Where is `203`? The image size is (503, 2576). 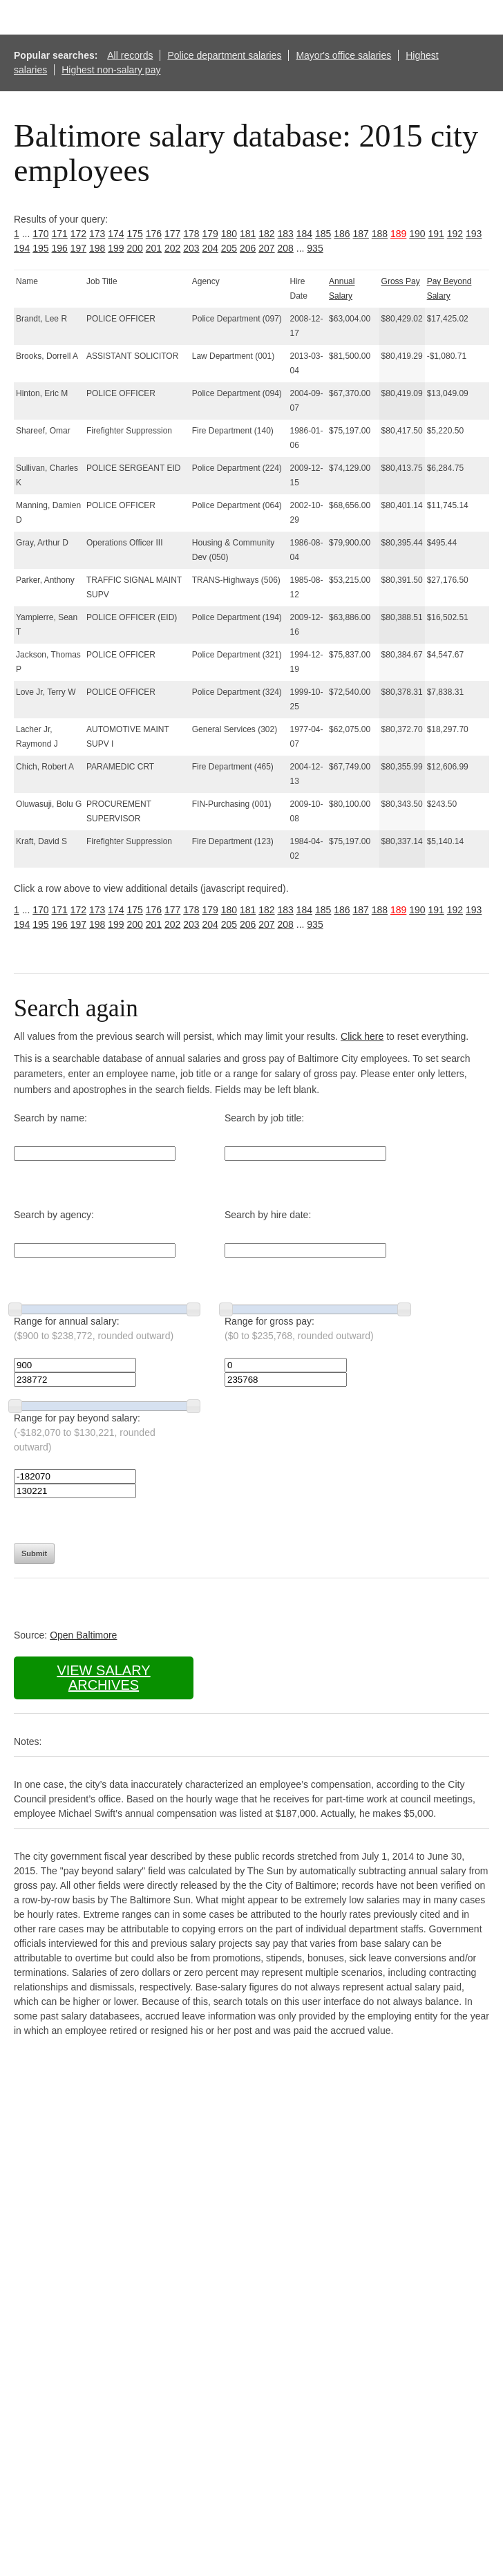 203 is located at coordinates (191, 248).